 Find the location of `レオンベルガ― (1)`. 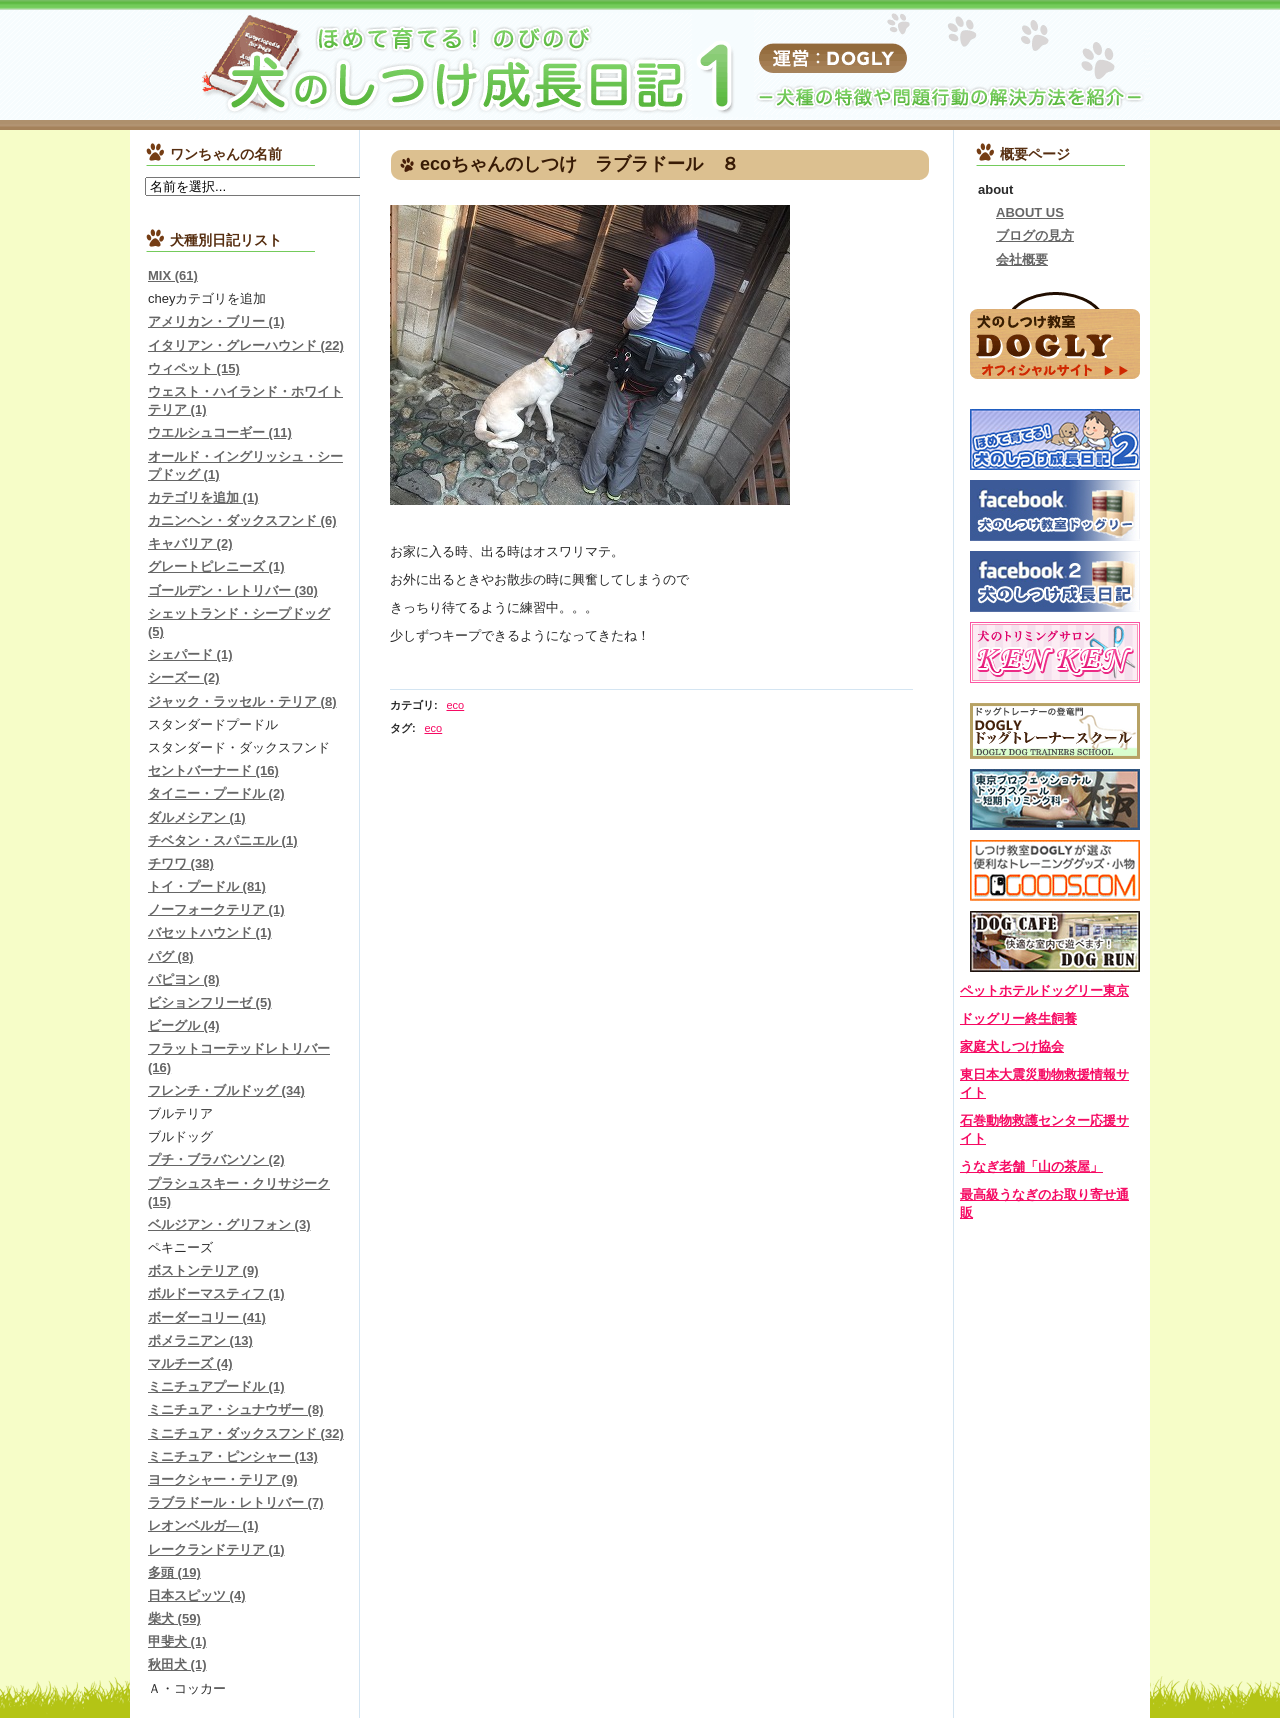

レオンベルガ― (1) is located at coordinates (203, 1525).